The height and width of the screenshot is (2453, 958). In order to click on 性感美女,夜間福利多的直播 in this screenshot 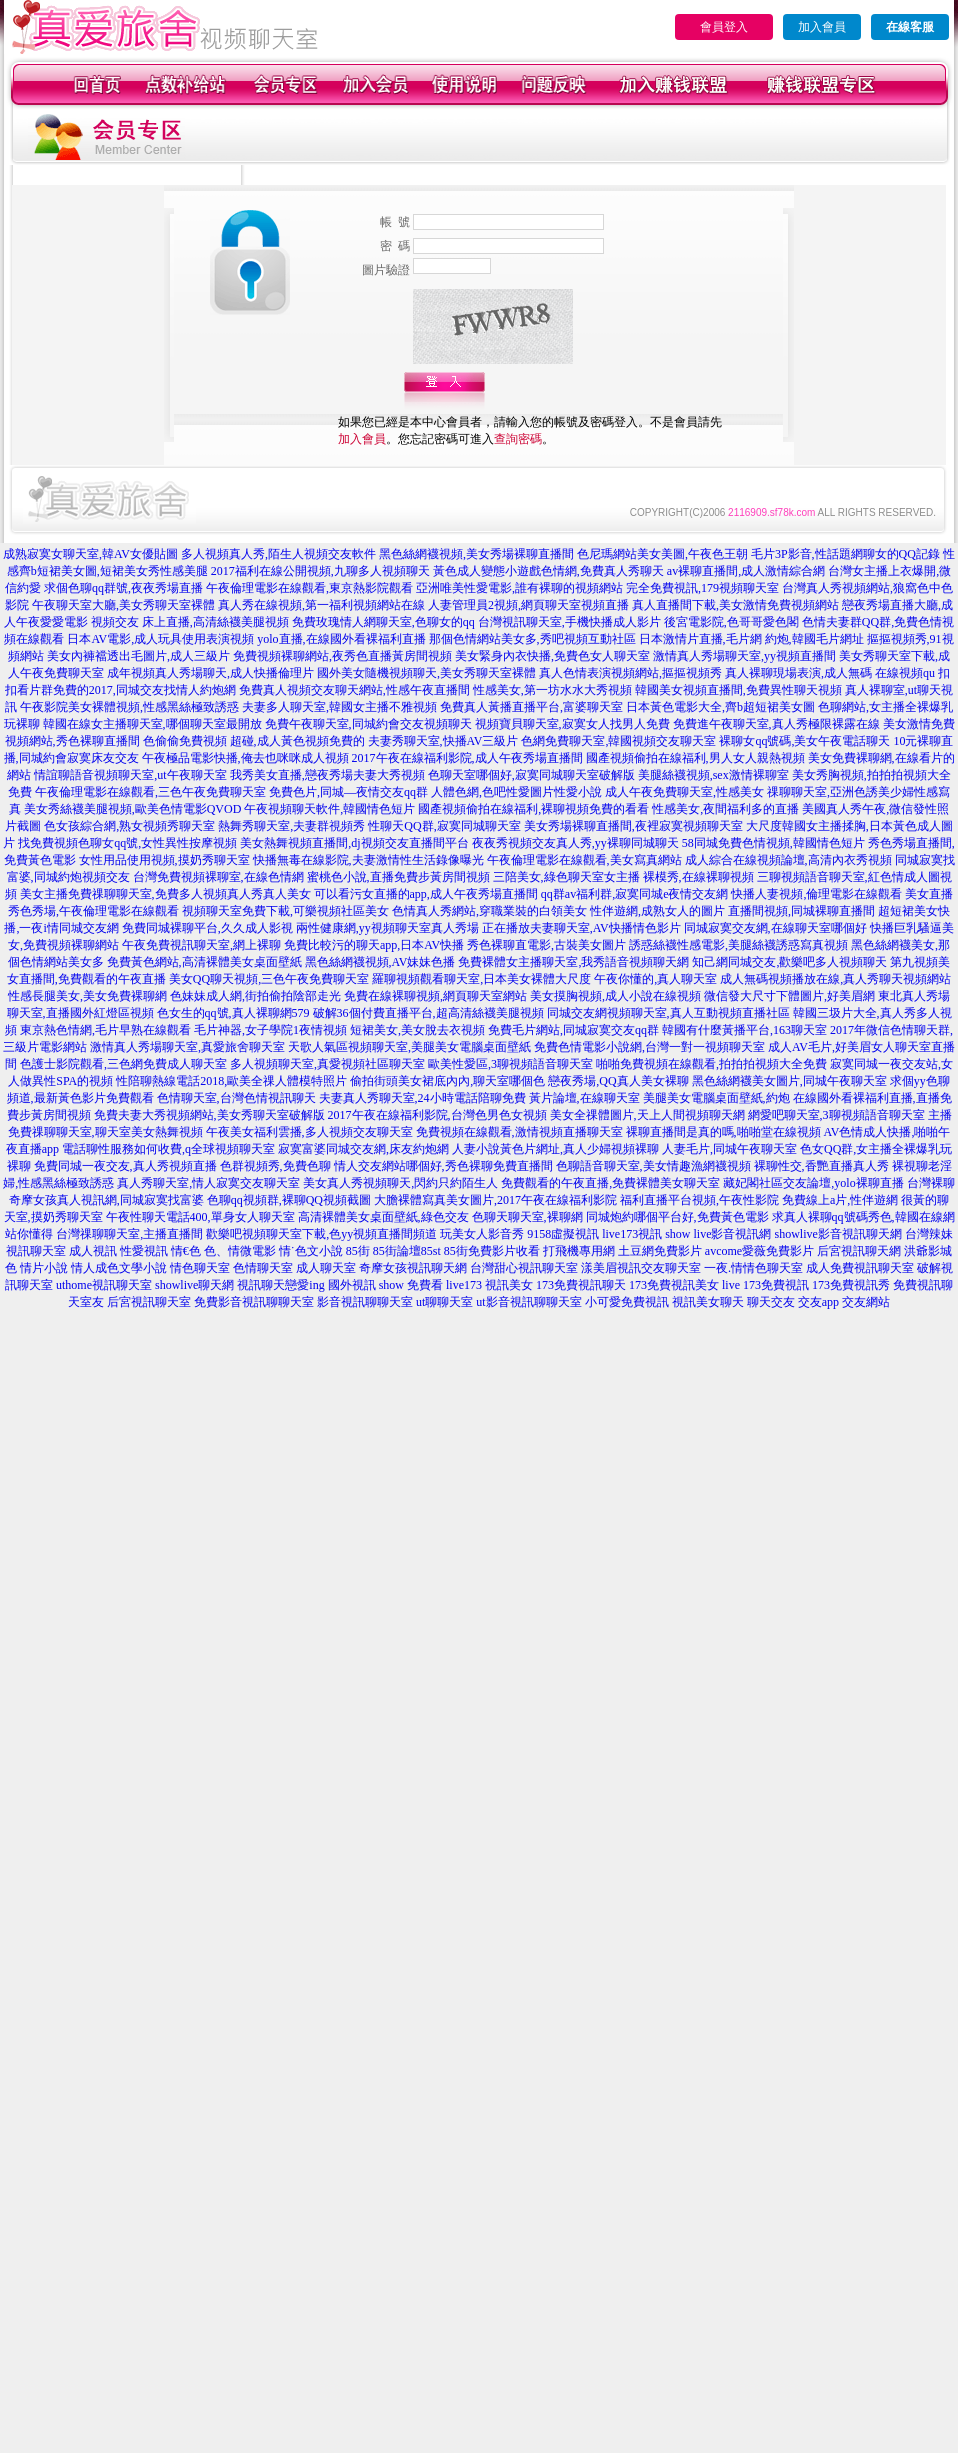, I will do `click(725, 809)`.